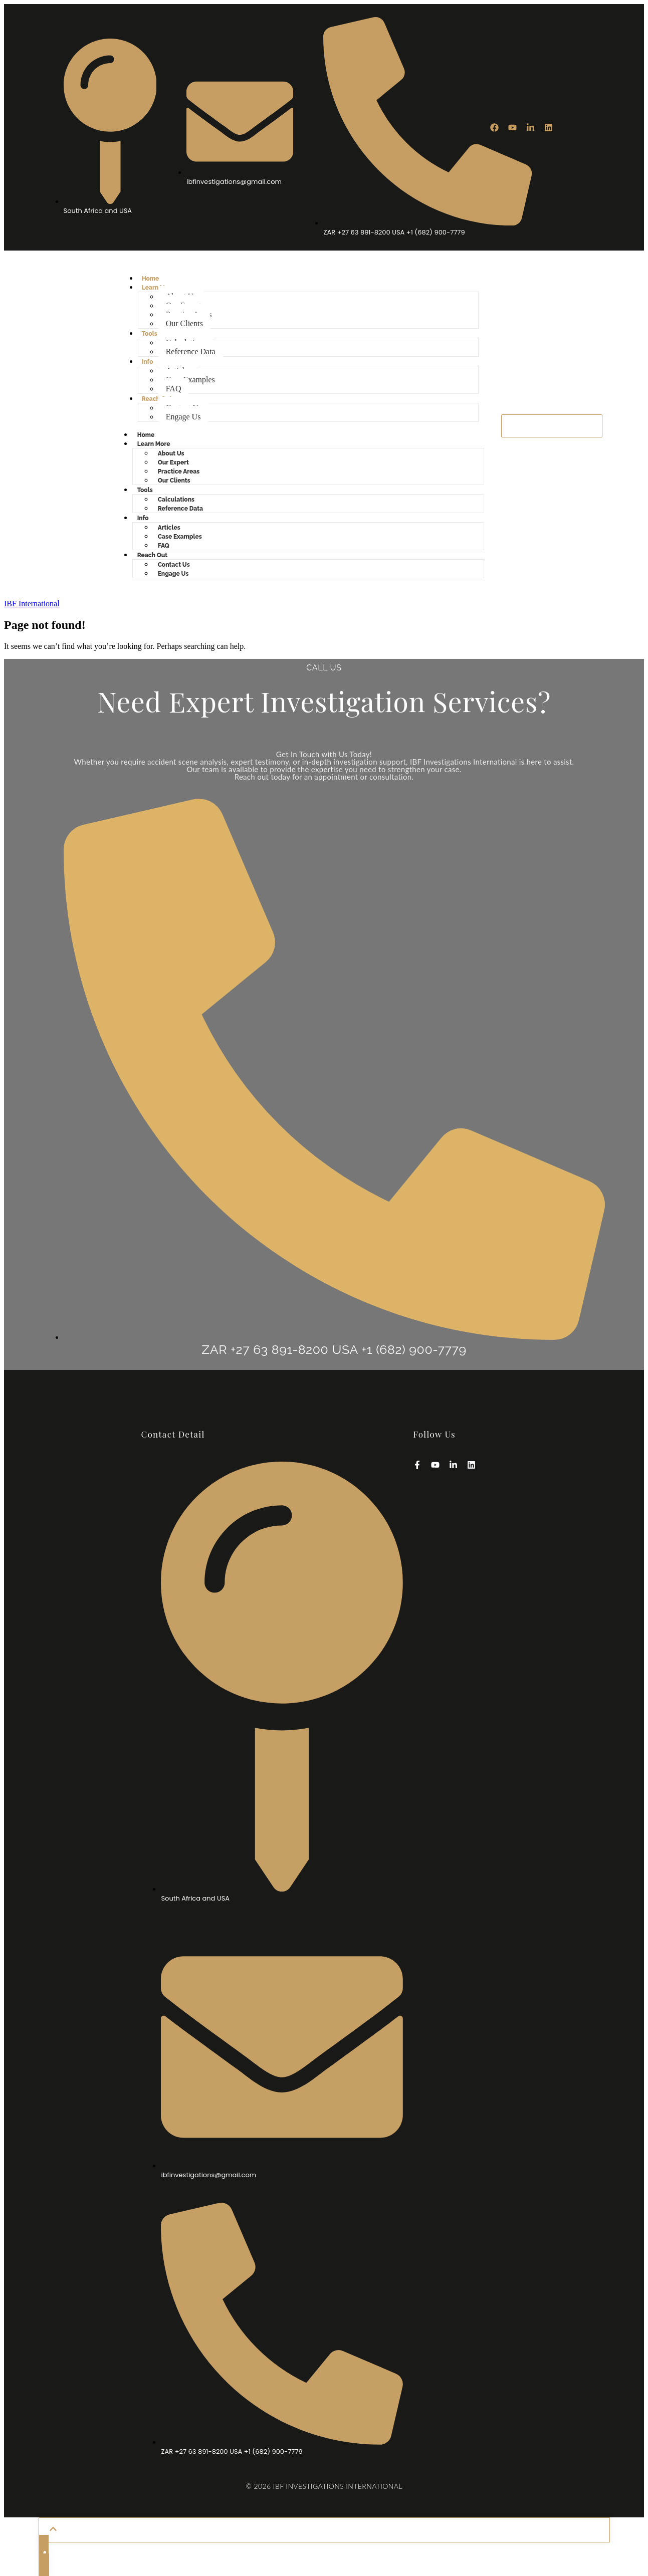 This screenshot has width=648, height=2576. What do you see at coordinates (183, 416) in the screenshot?
I see `Engage Us` at bounding box center [183, 416].